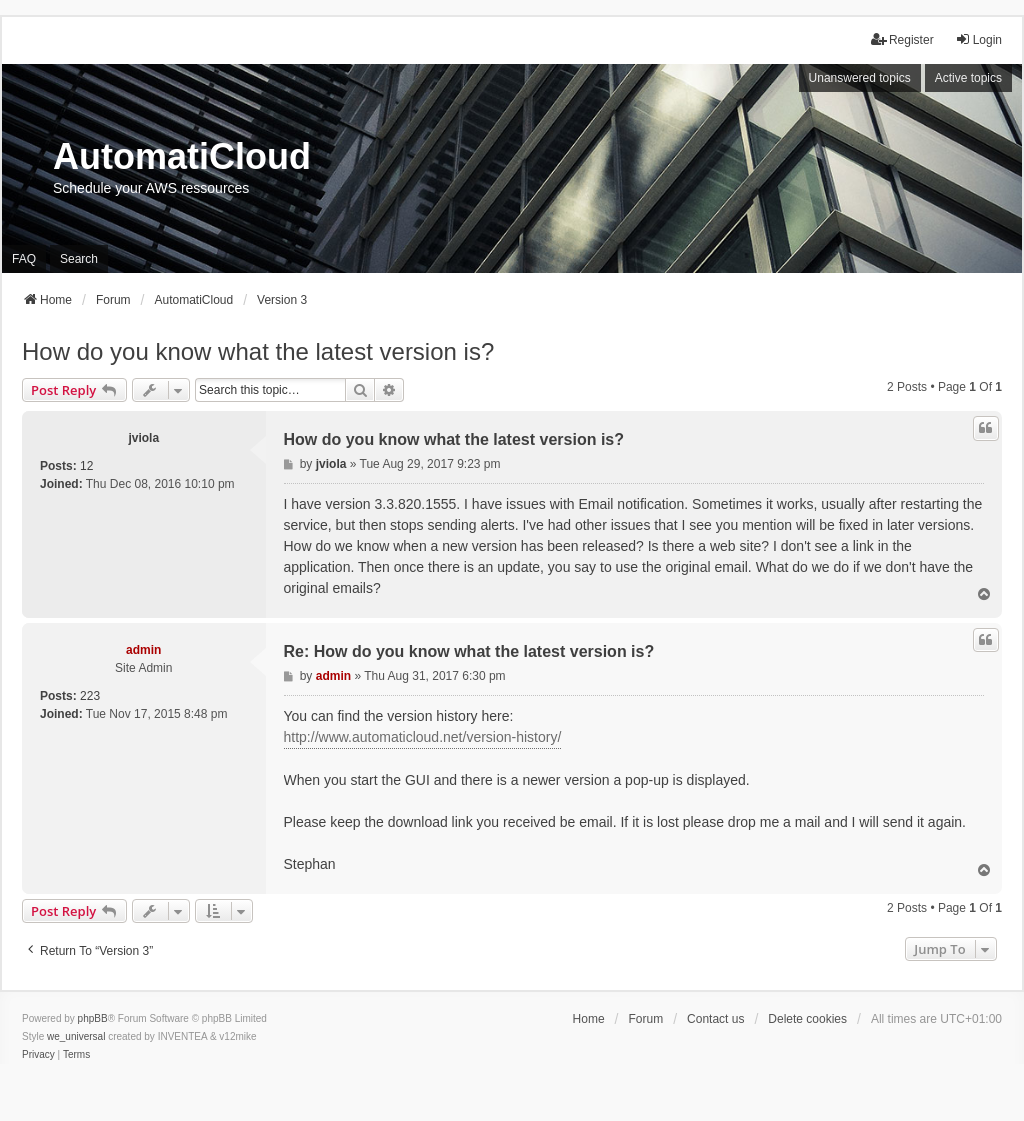 Image resolution: width=1024 pixels, height=1121 pixels. What do you see at coordinates (423, 737) in the screenshot?
I see `http://www.automaticloud.net/version-history/` at bounding box center [423, 737].